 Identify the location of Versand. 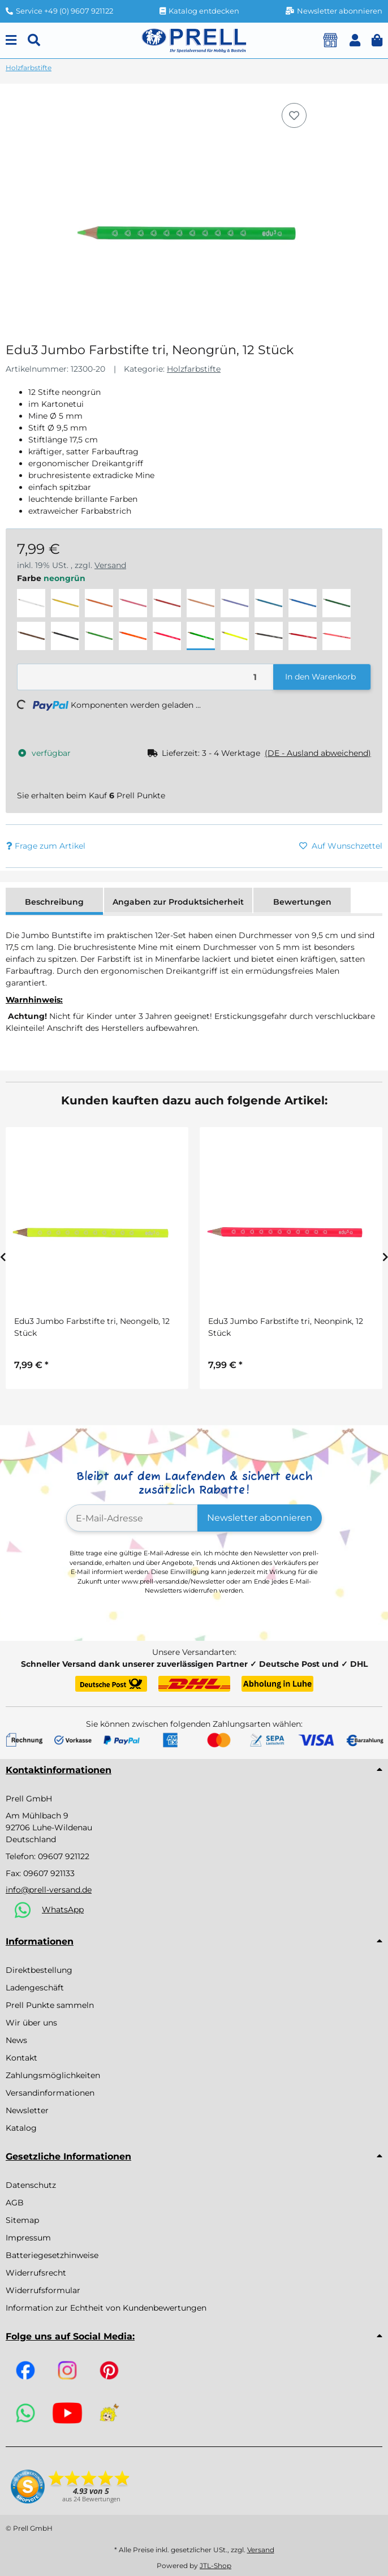
(110, 565).